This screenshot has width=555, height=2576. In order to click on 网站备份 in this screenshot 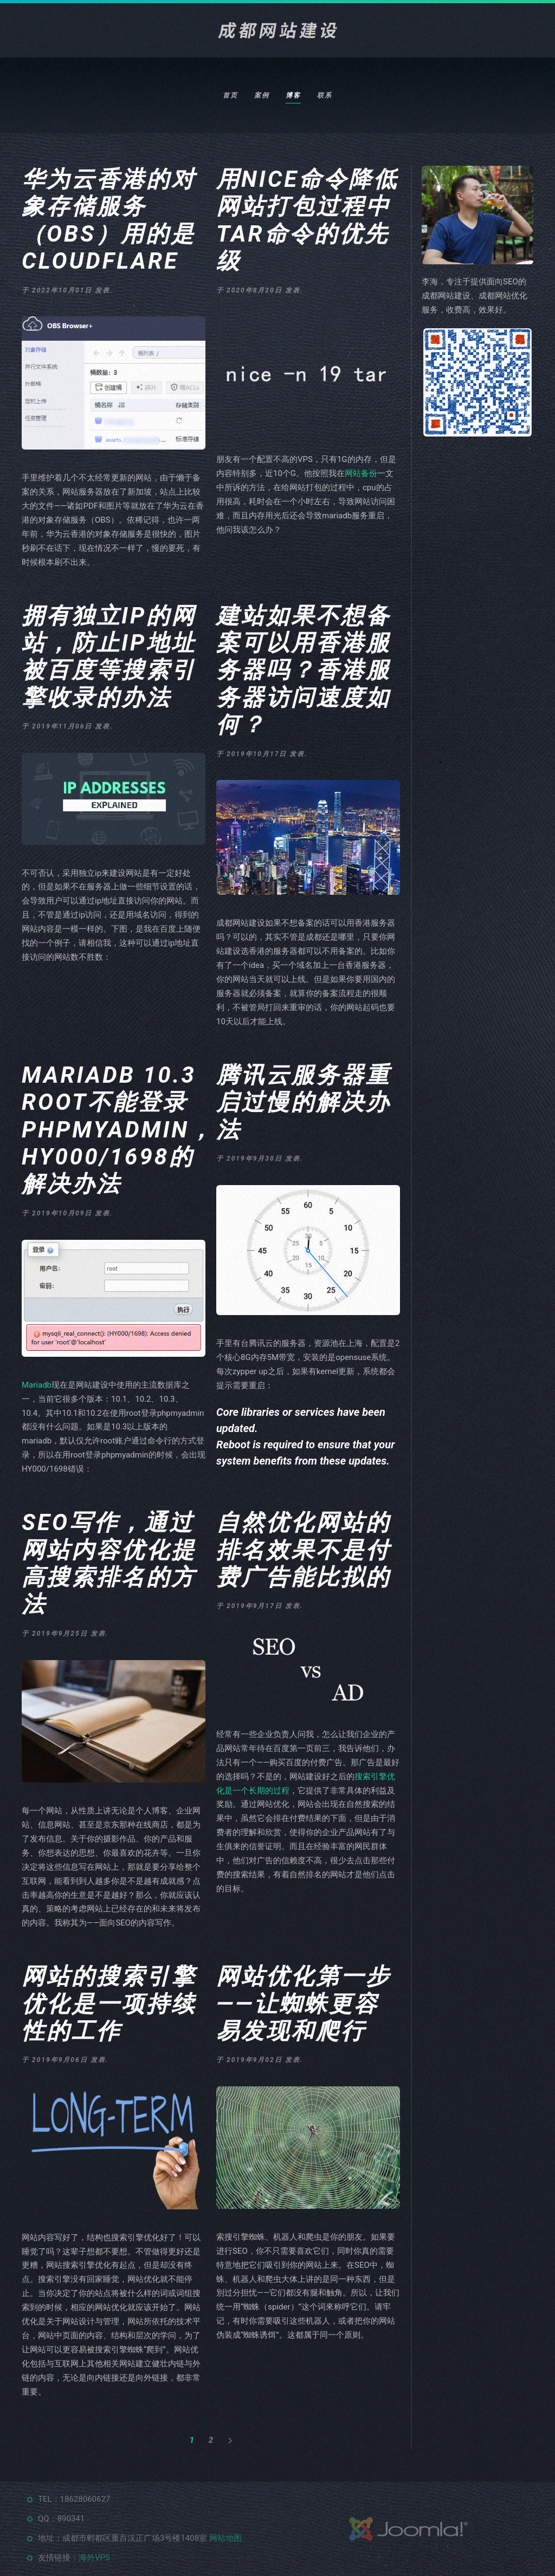, I will do `click(361, 473)`.